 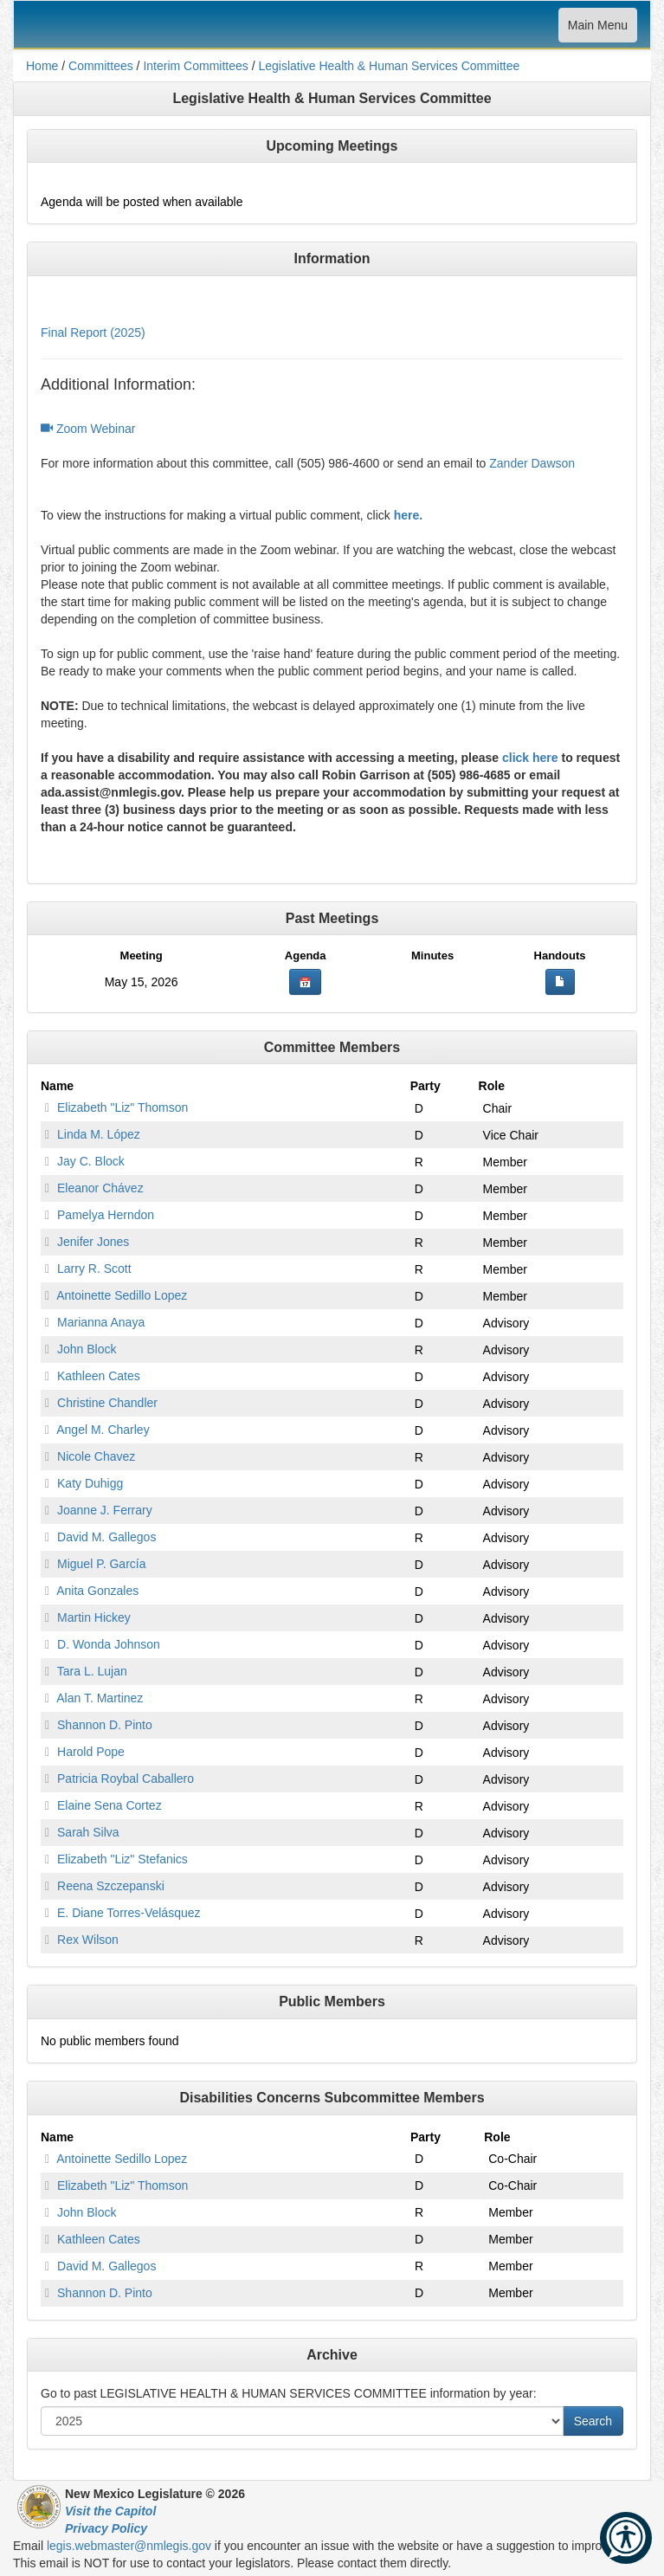 What do you see at coordinates (104, 1725) in the screenshot?
I see `Shannon D. Pinto` at bounding box center [104, 1725].